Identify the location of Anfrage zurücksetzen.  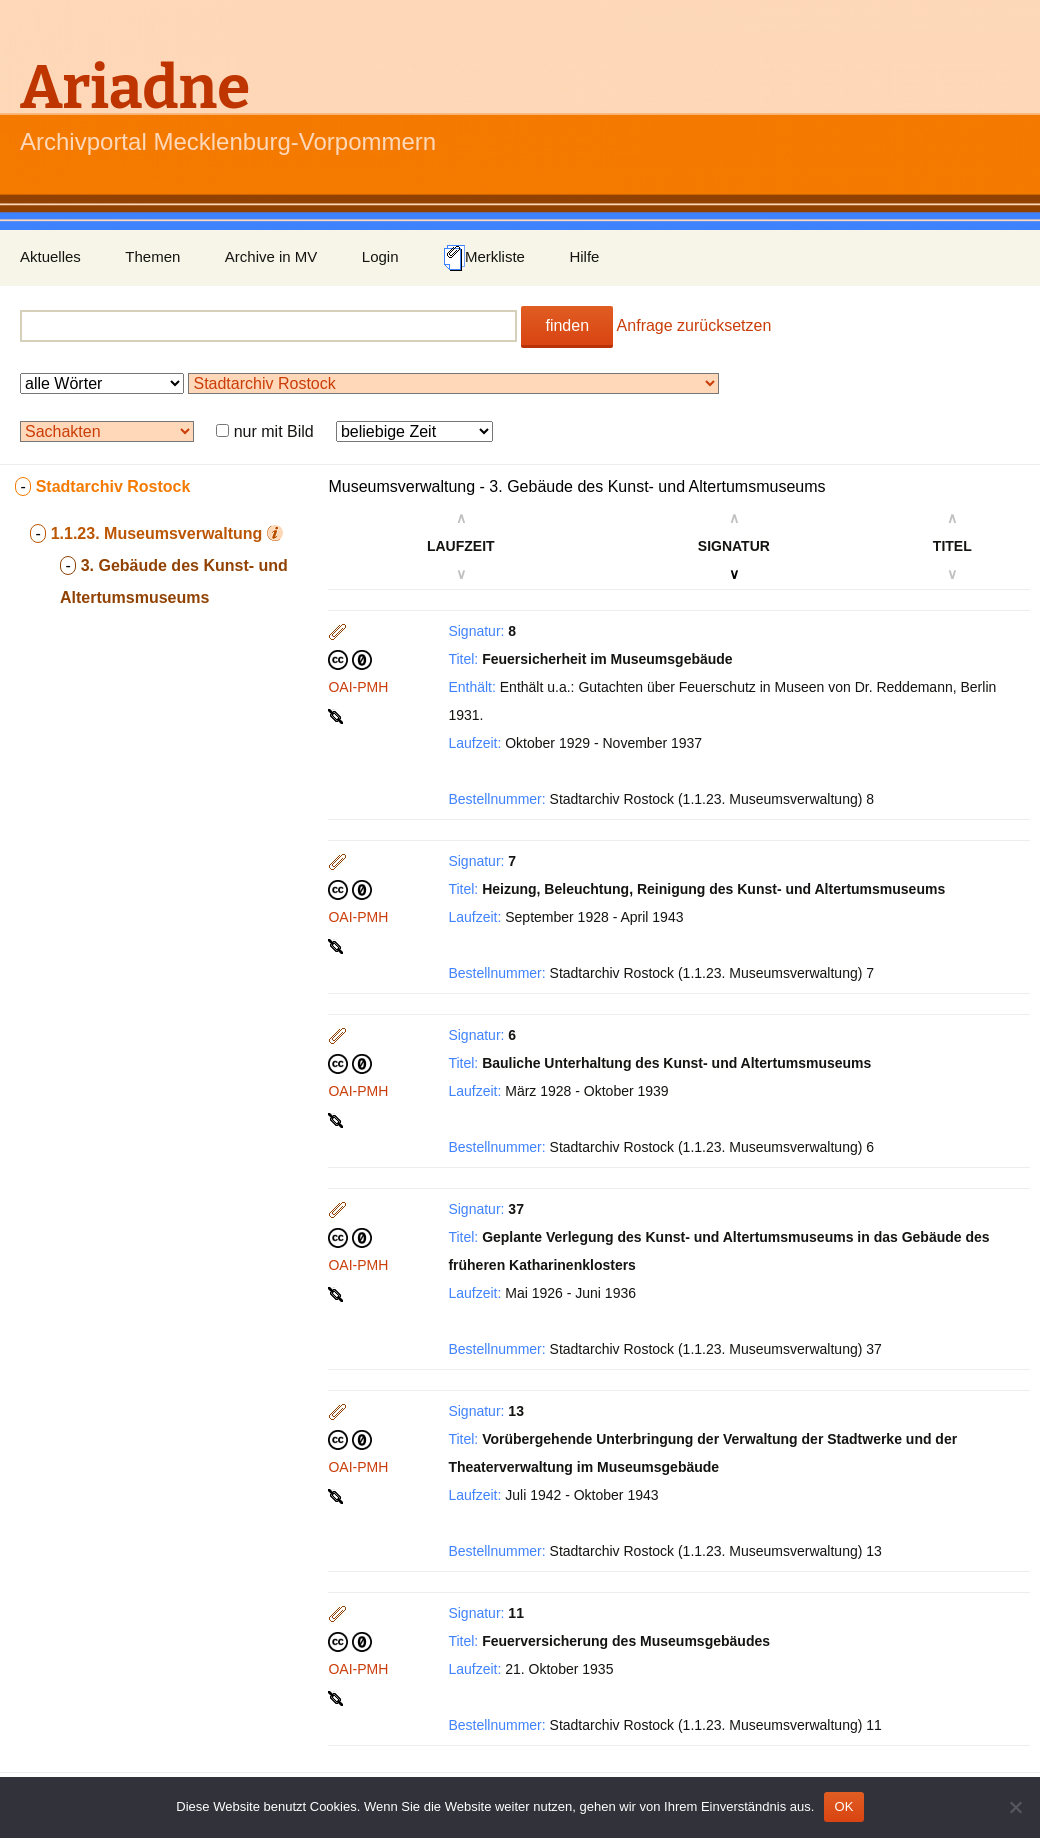
(694, 325).